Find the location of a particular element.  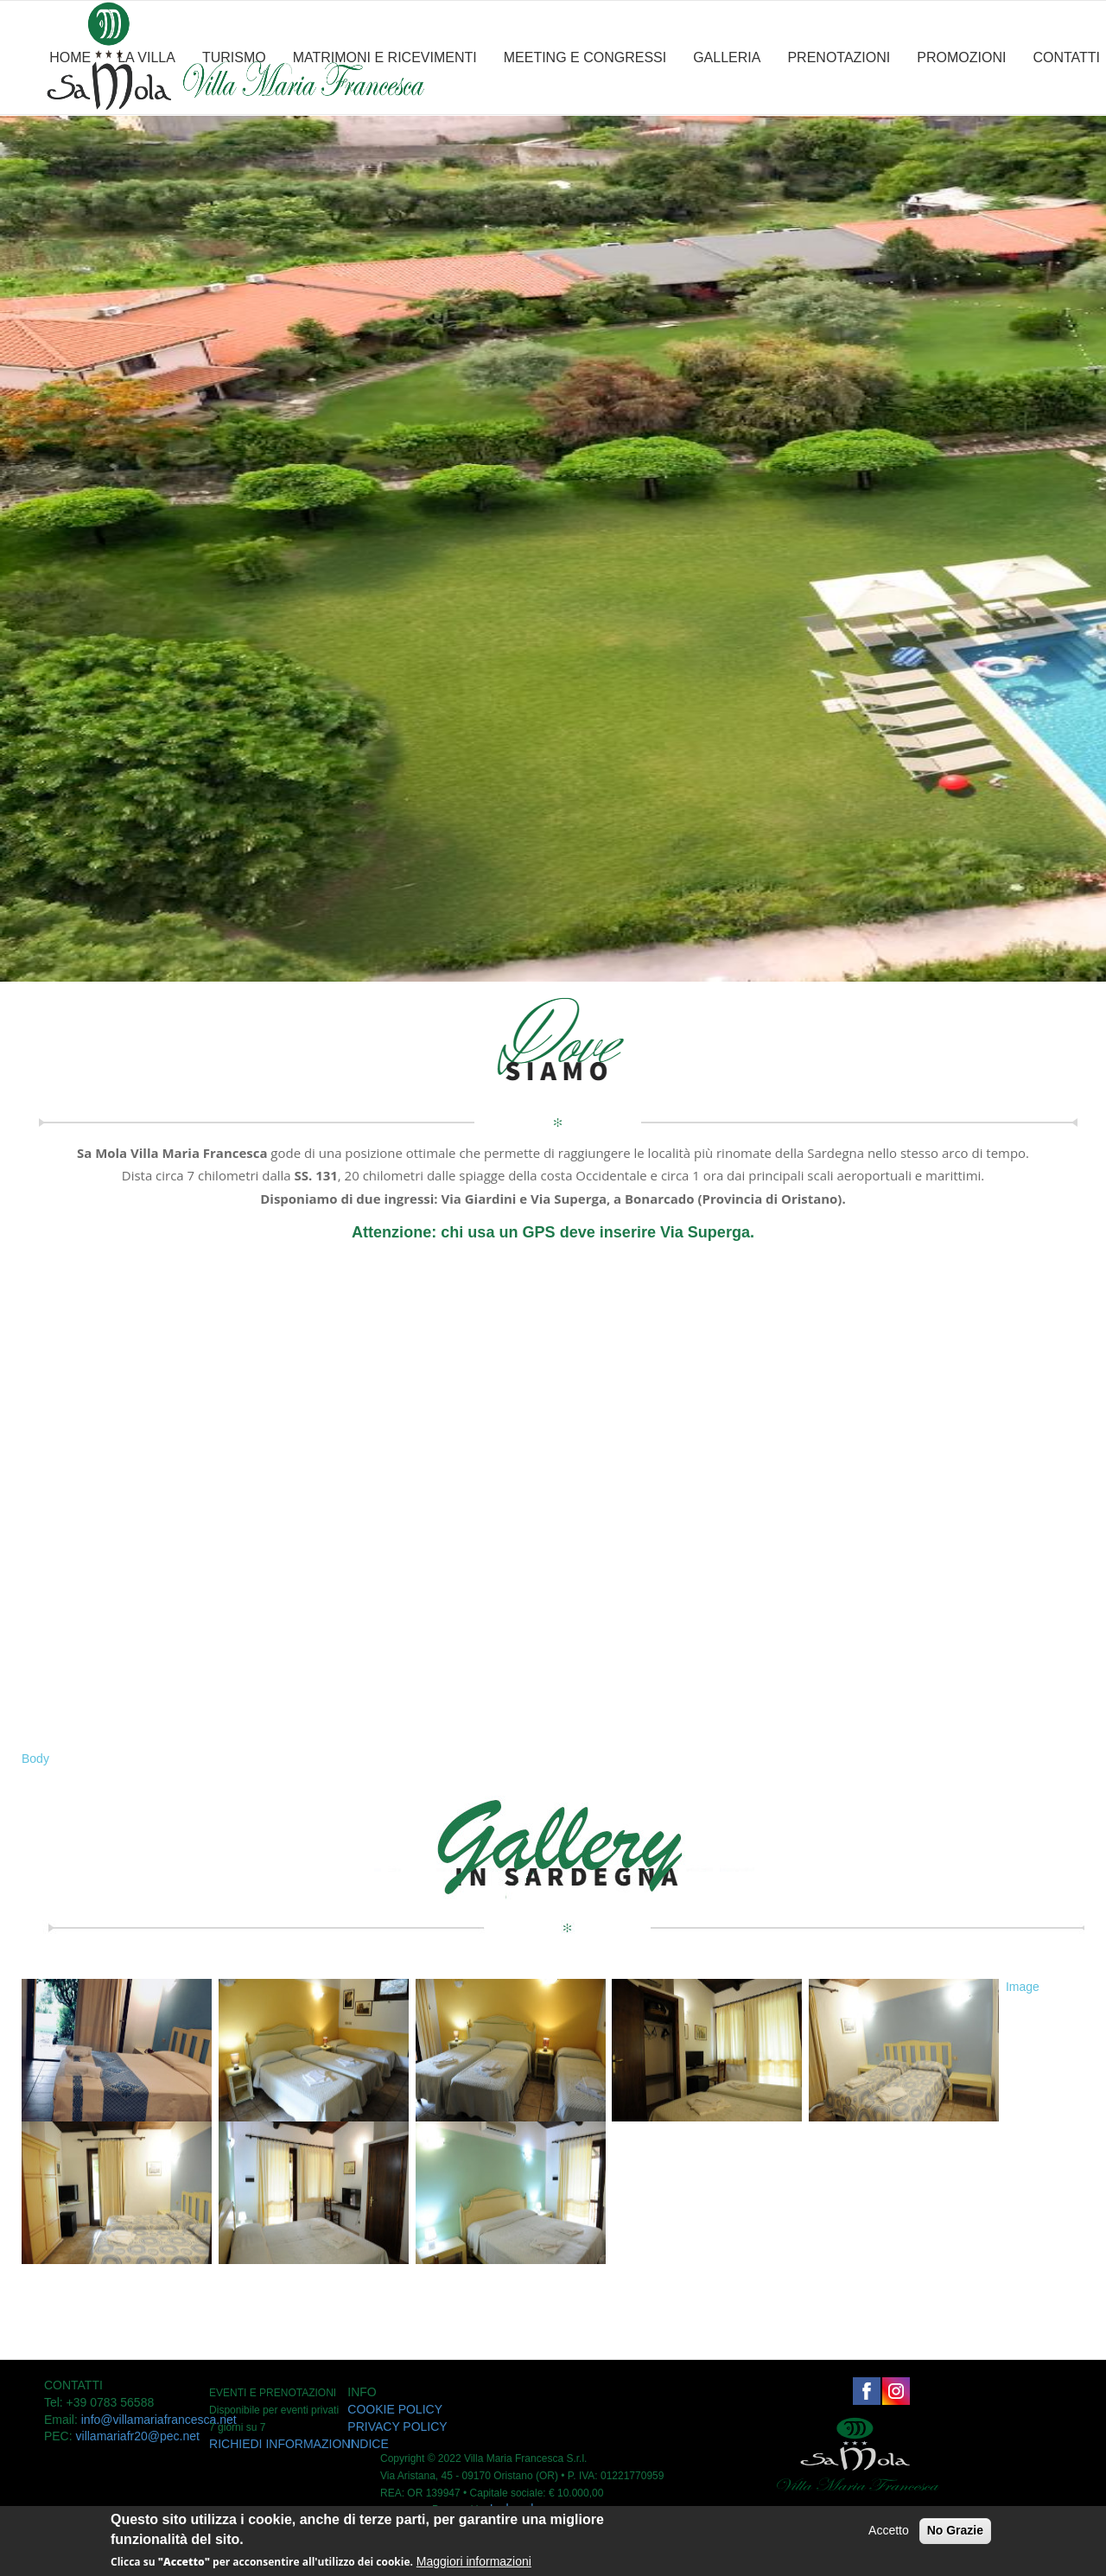

MEETING E CONGRESSI is located at coordinates (585, 57).